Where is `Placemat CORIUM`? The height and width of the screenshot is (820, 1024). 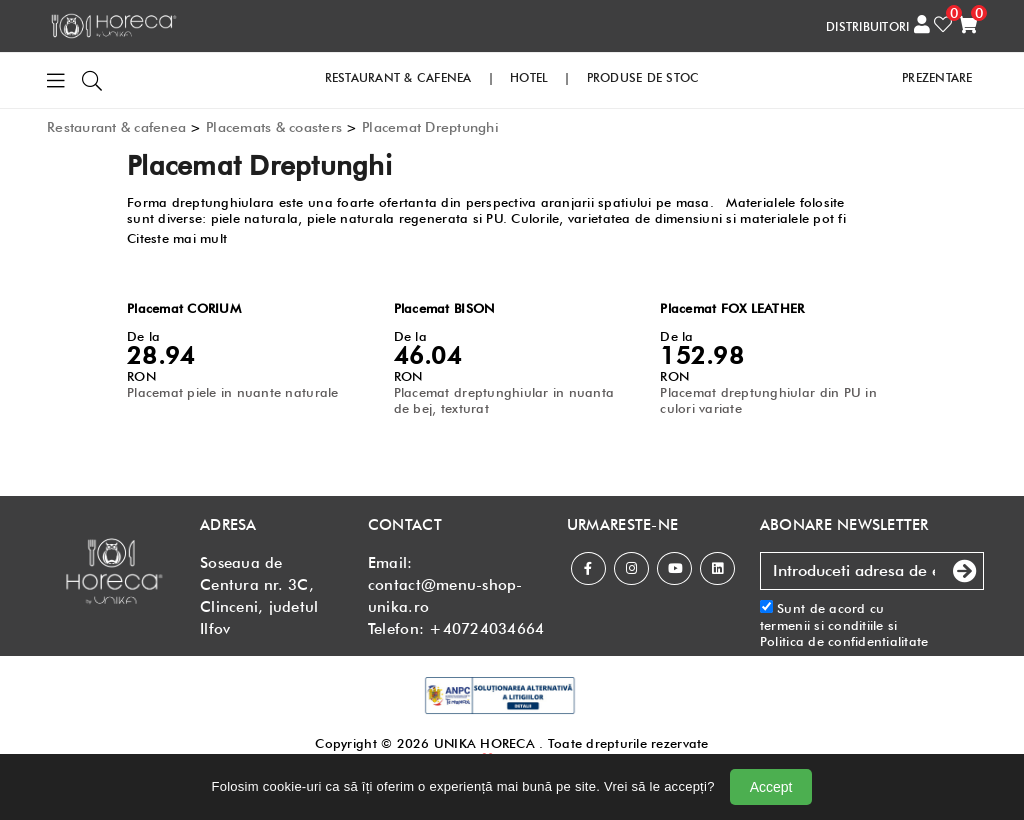
Placemat CORIUM is located at coordinates (184, 308).